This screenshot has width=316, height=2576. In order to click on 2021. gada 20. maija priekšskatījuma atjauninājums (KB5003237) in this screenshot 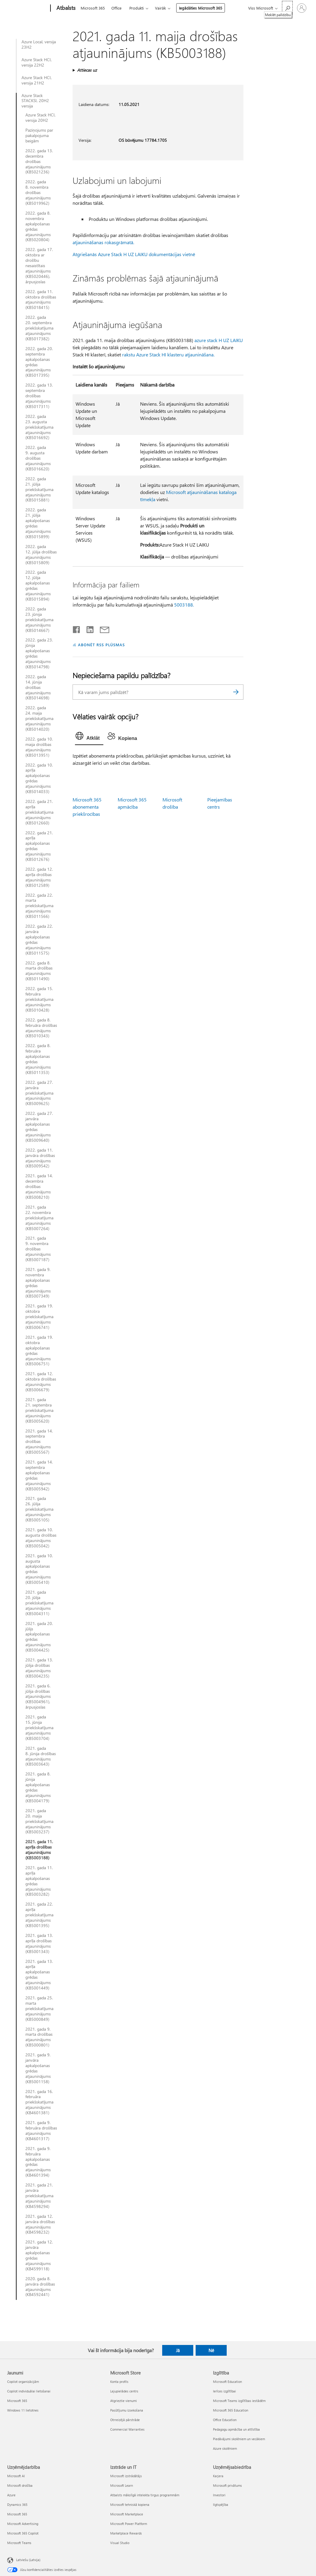, I will do `click(39, 1821)`.